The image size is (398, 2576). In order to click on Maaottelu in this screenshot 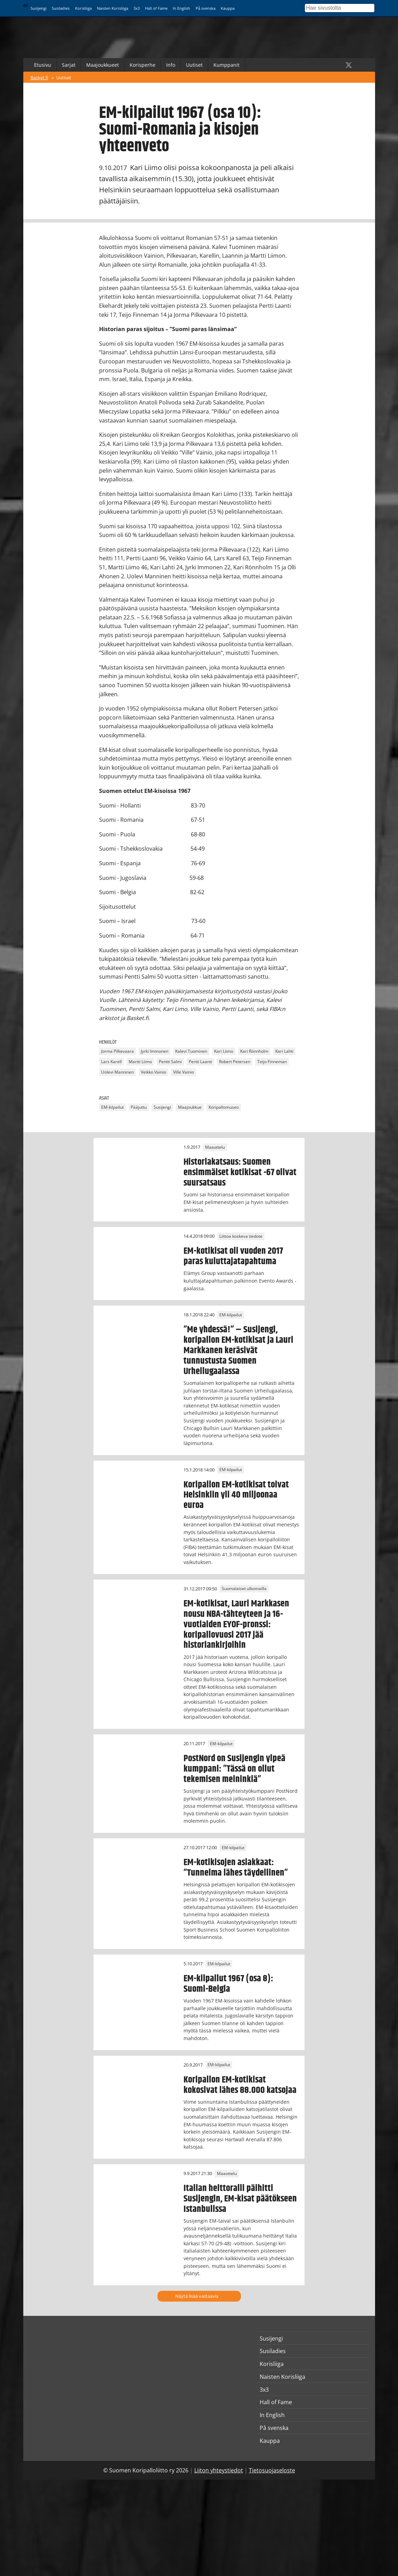, I will do `click(215, 1147)`.